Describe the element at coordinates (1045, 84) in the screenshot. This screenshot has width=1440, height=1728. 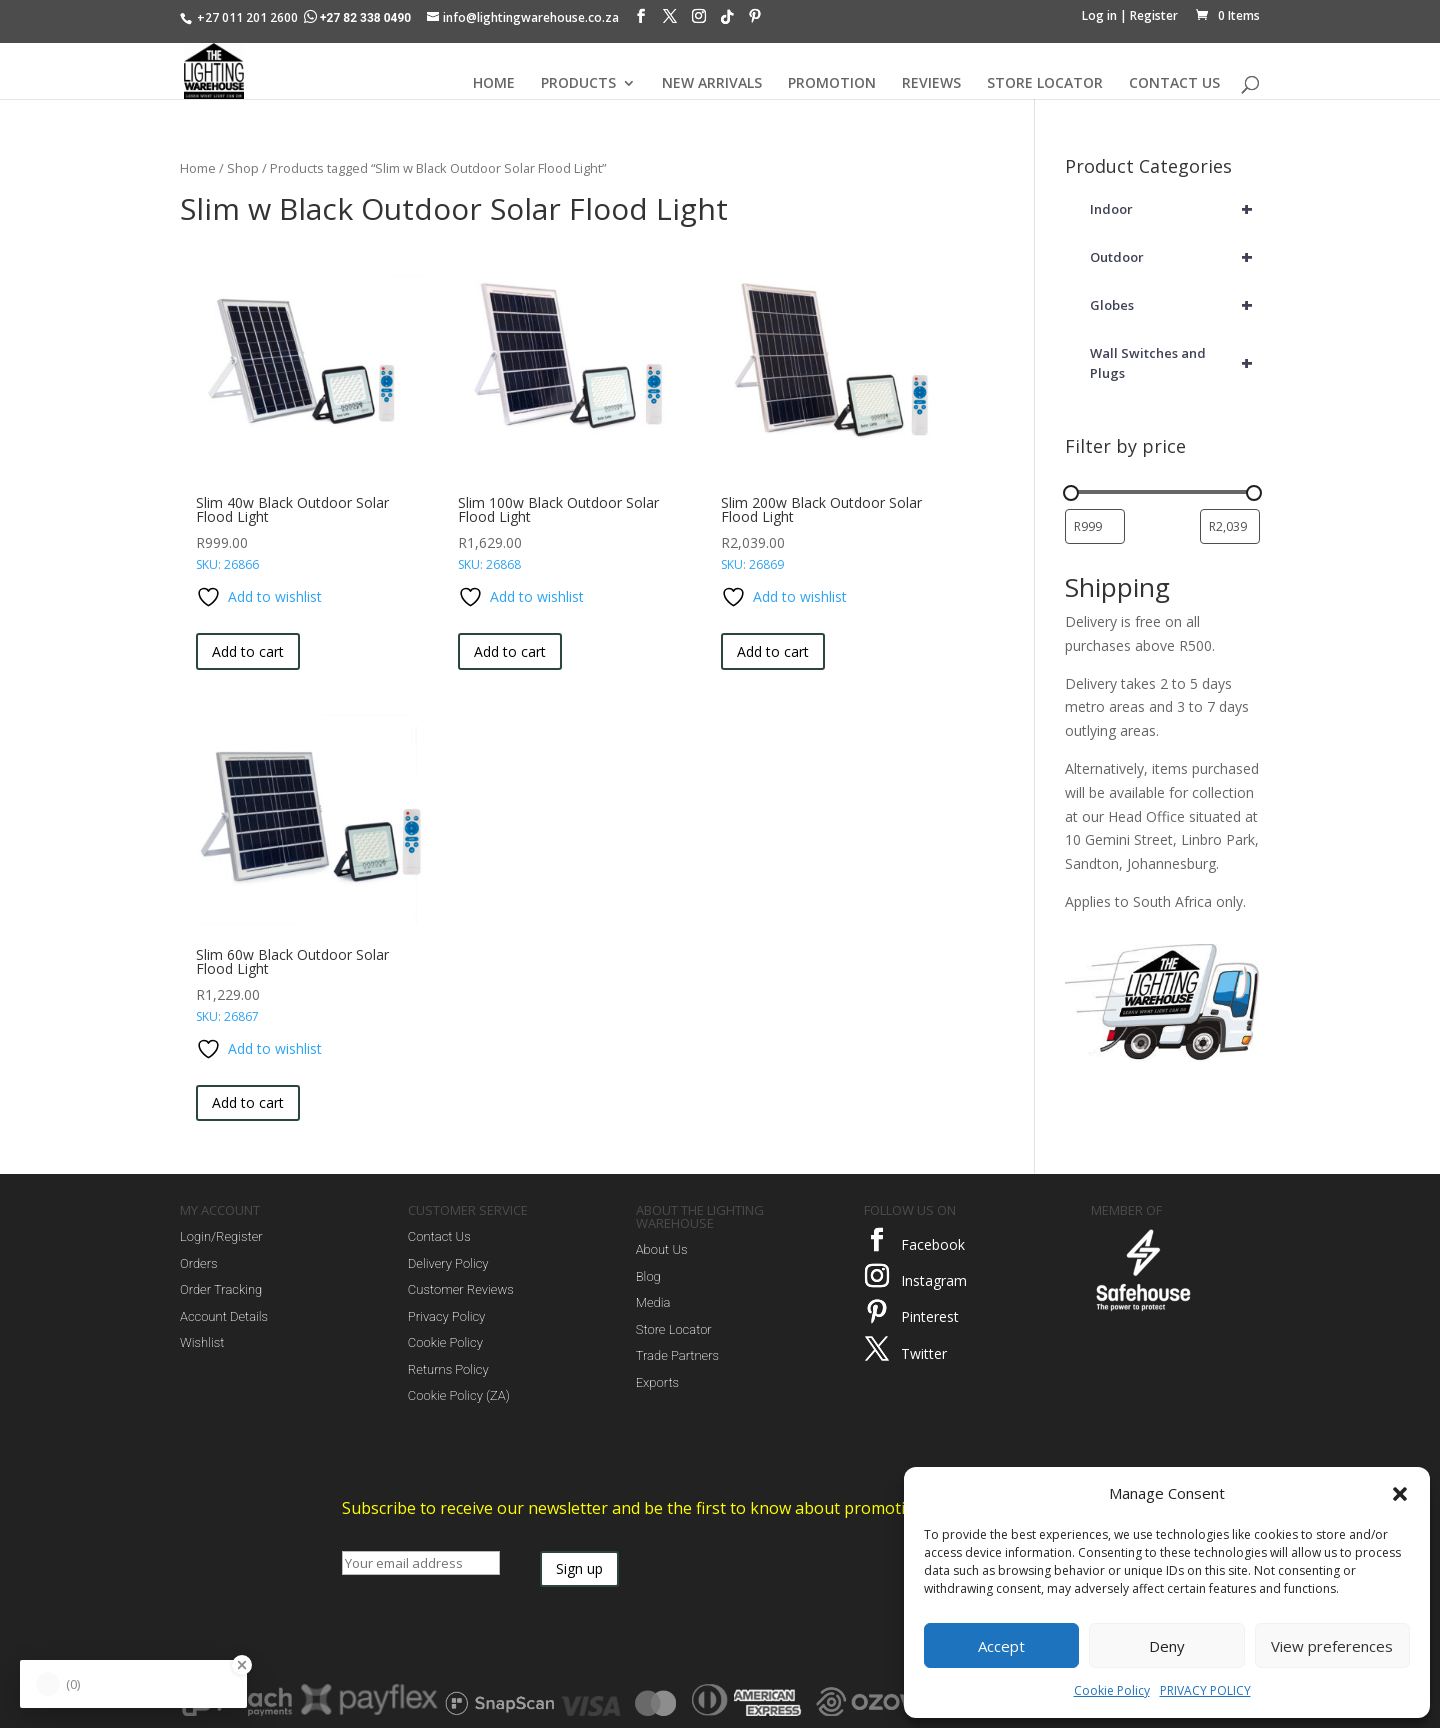
I see `STORE LOCATOR` at that location.